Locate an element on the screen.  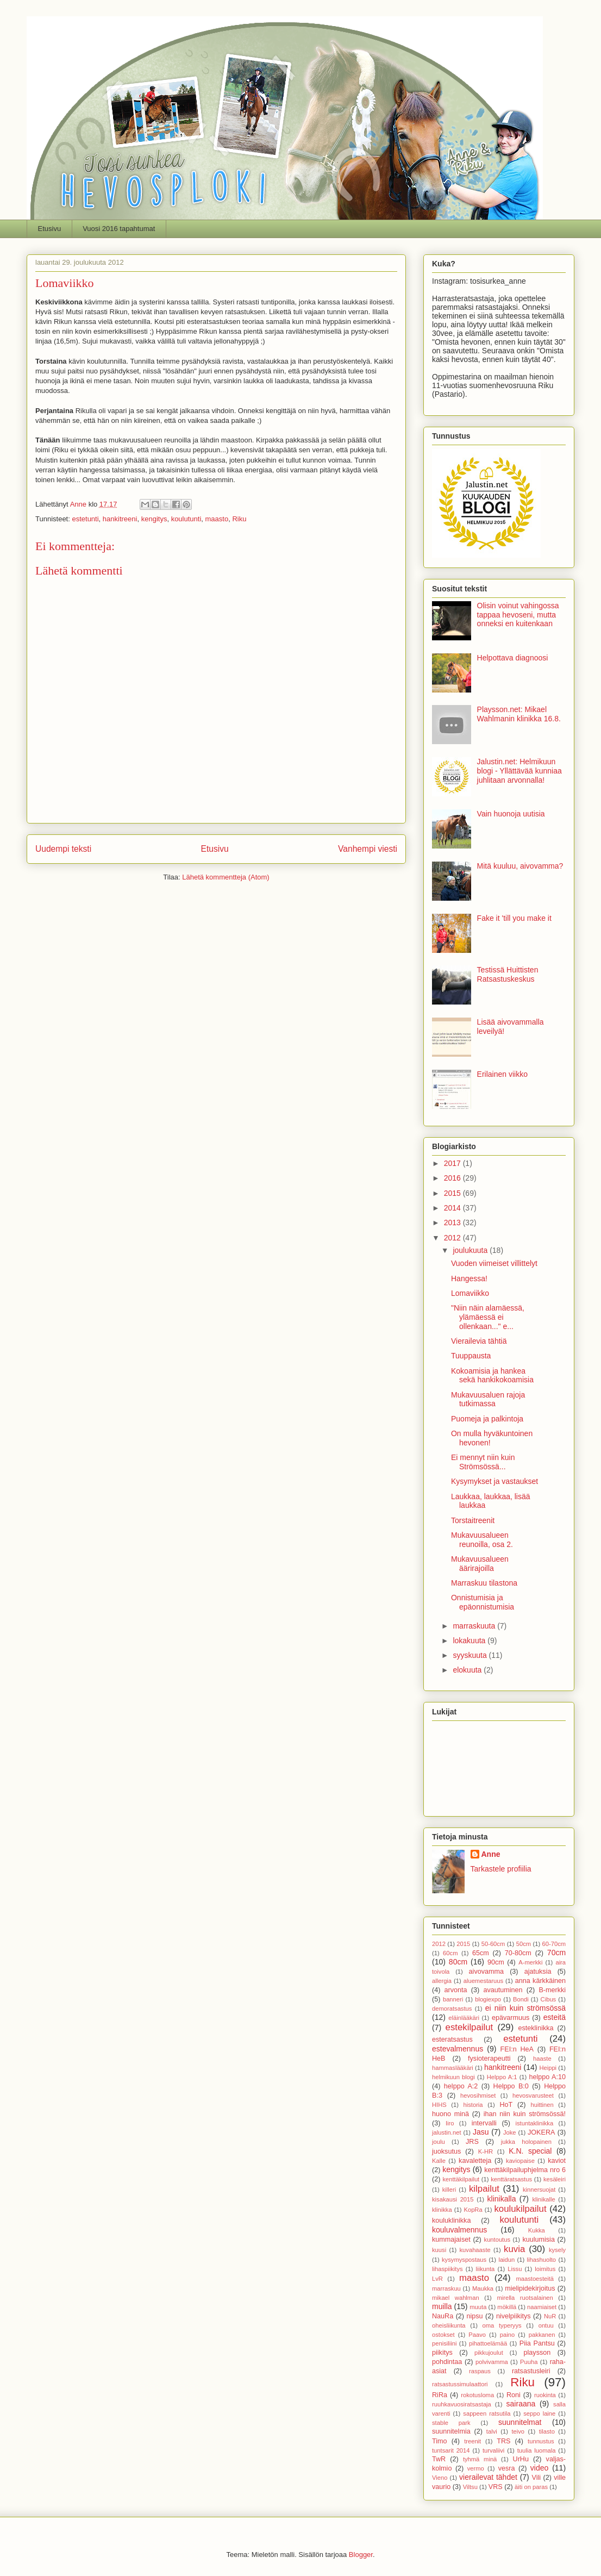
Vuoden viimeiset villittelyt is located at coordinates (494, 1263).